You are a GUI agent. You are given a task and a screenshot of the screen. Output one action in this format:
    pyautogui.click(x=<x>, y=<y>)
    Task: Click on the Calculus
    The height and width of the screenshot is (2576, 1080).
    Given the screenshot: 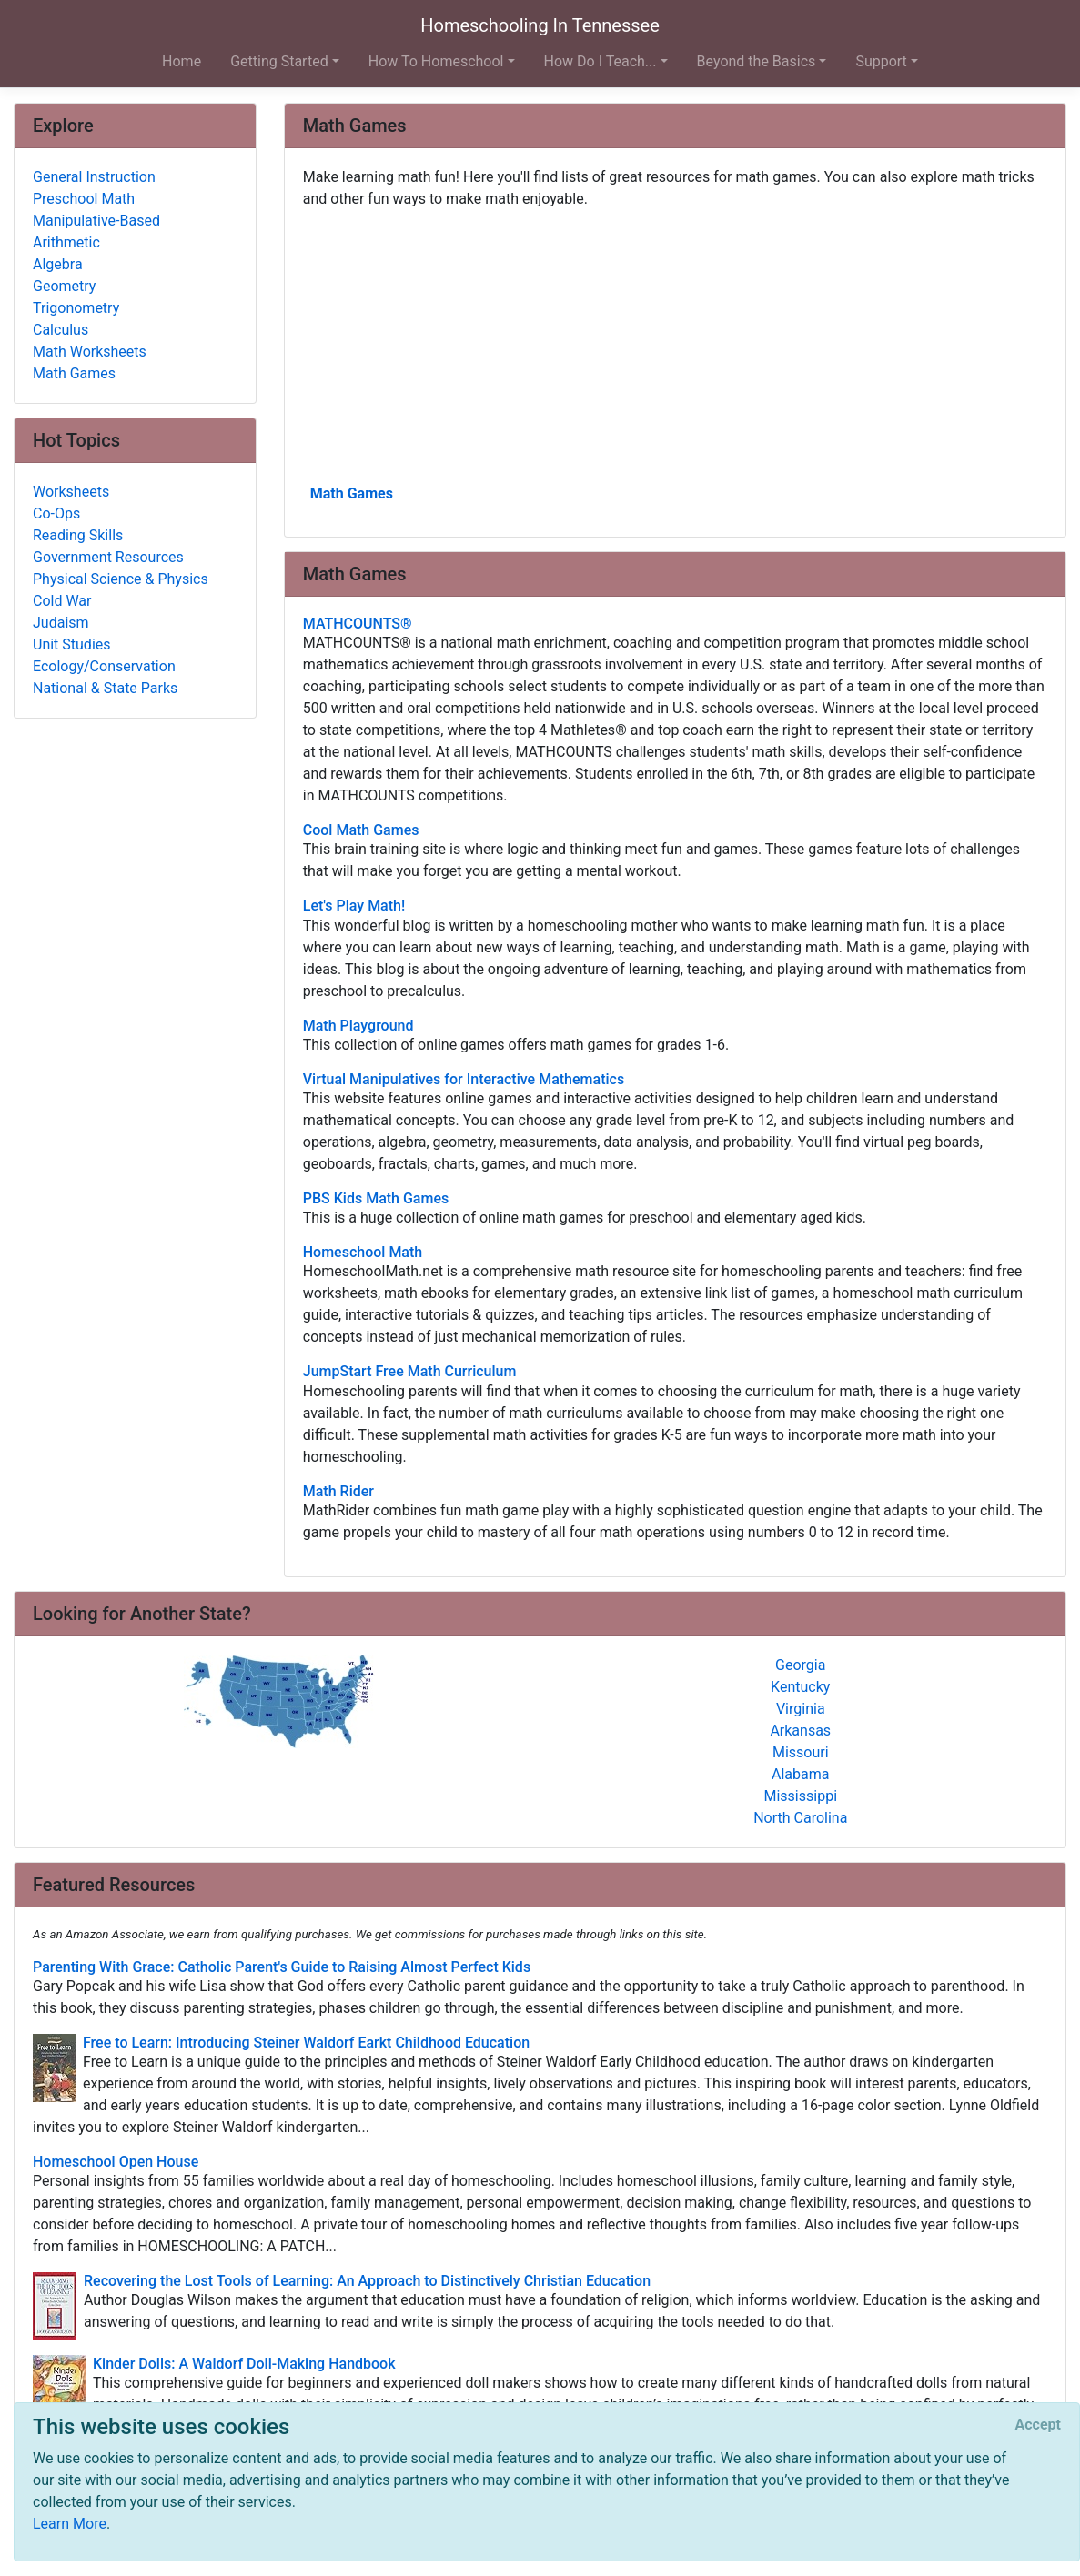 What is the action you would take?
    pyautogui.click(x=60, y=329)
    